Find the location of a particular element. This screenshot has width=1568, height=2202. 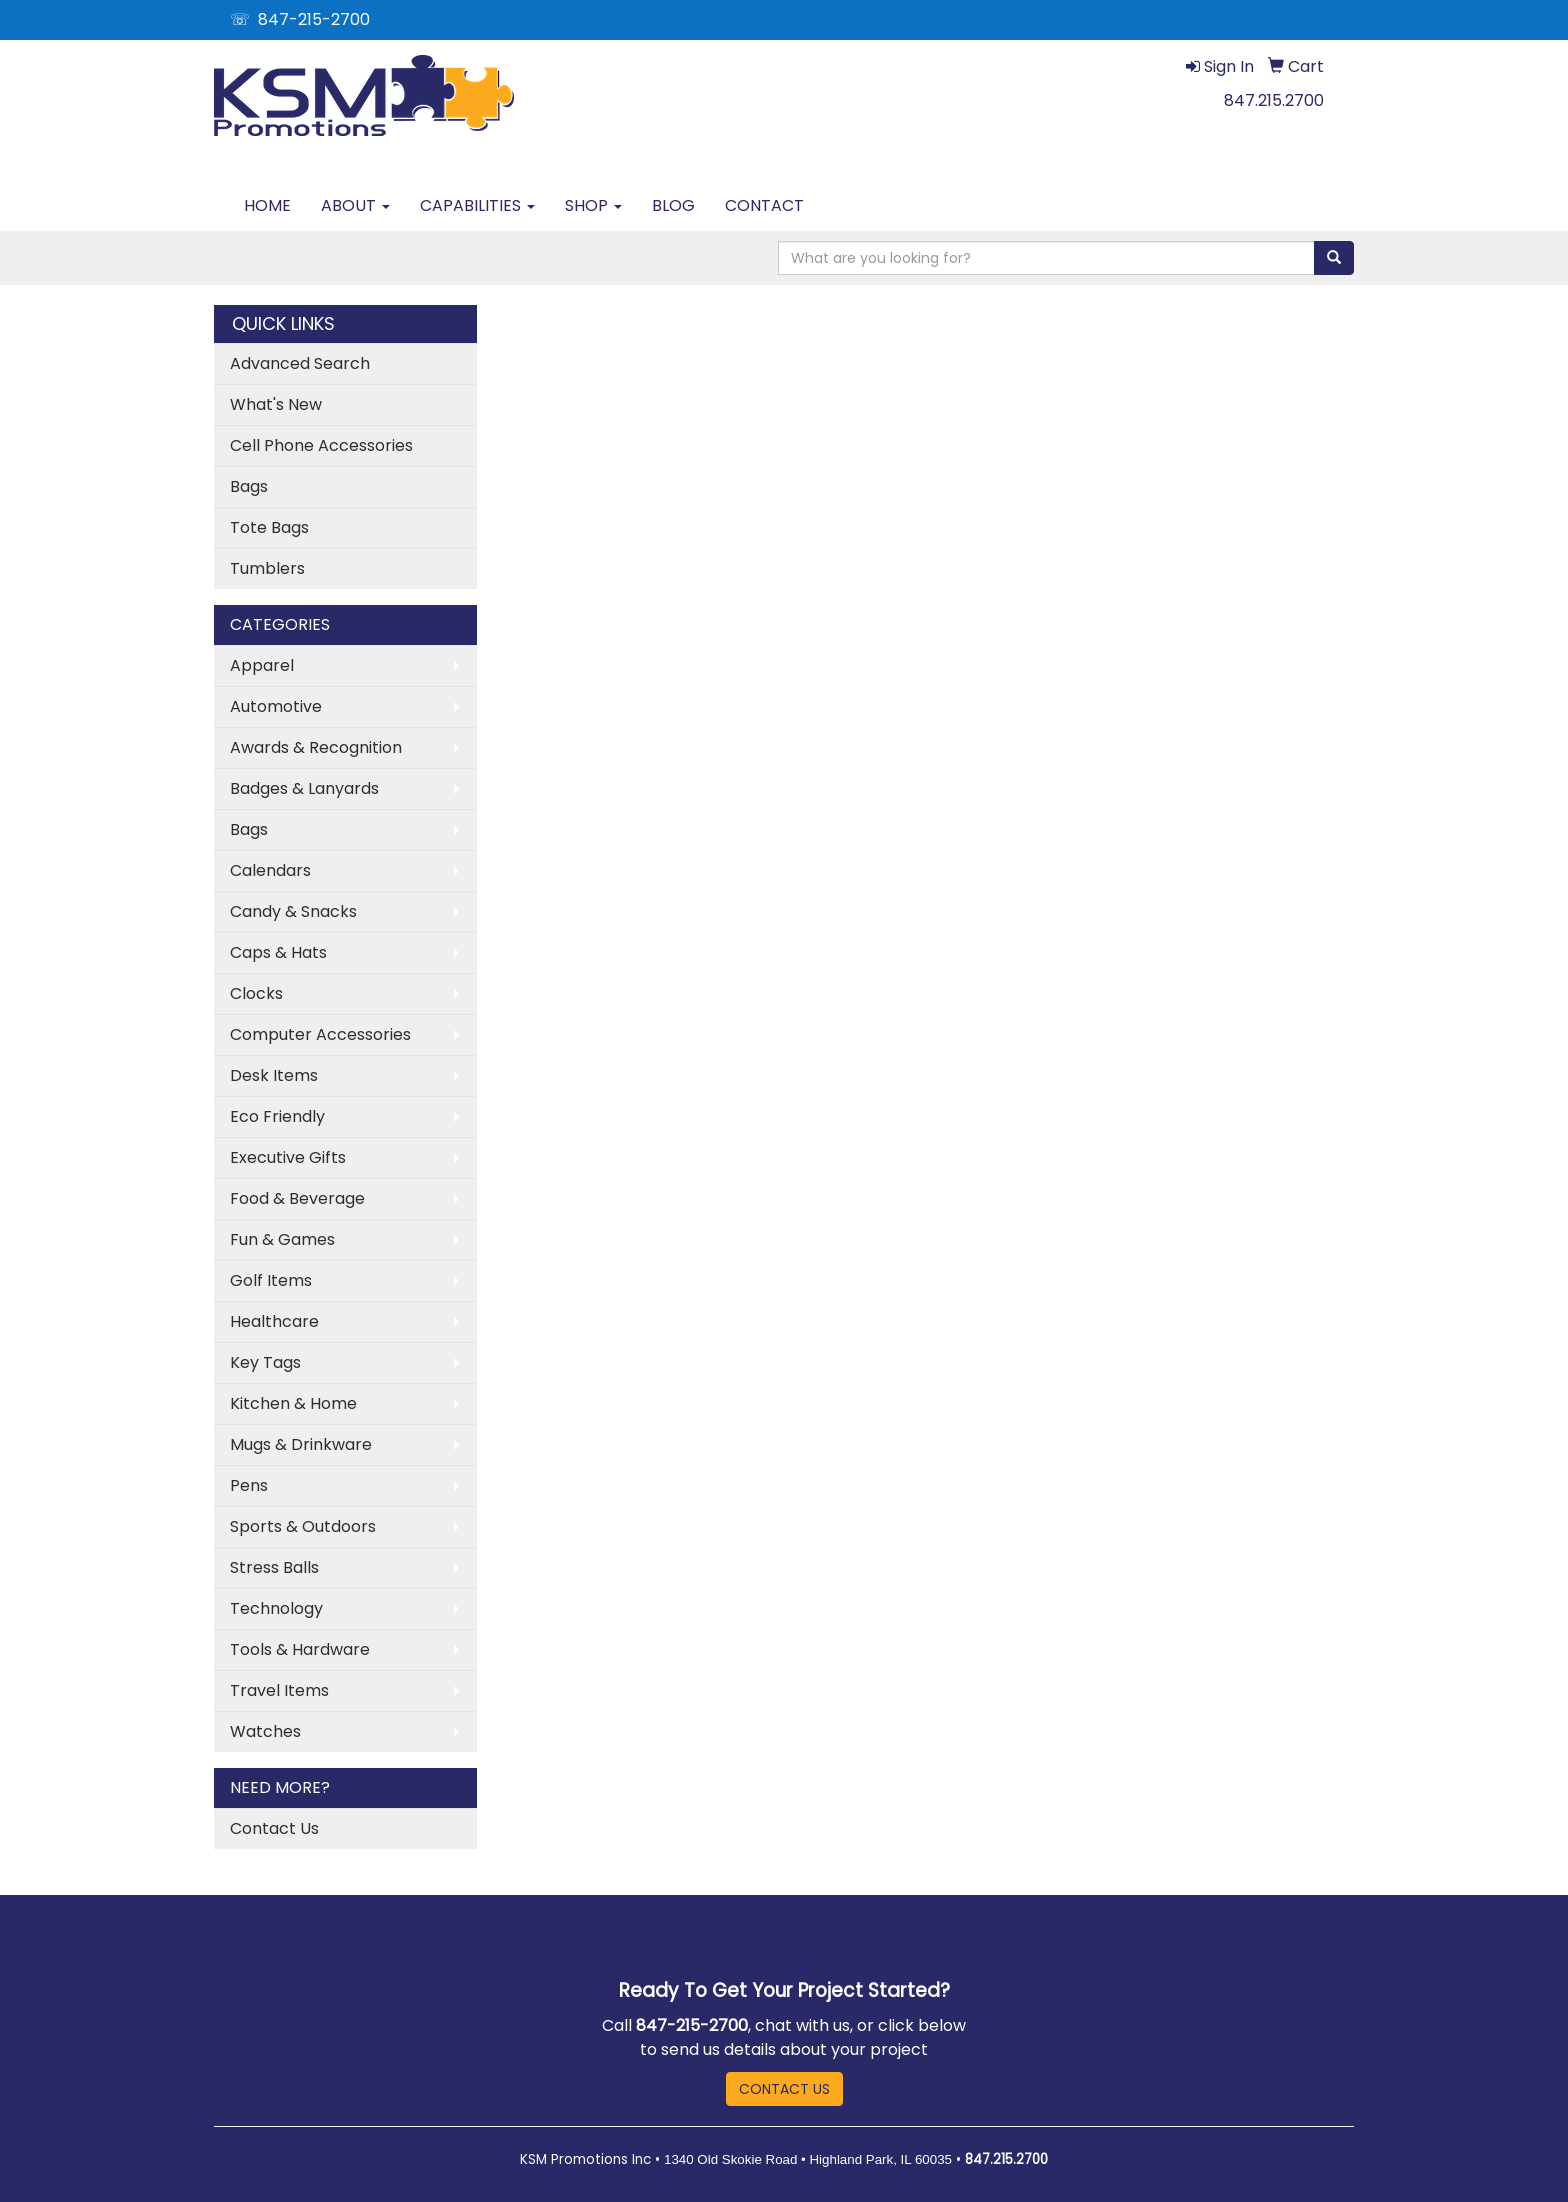

Executive Gifts is located at coordinates (288, 1157).